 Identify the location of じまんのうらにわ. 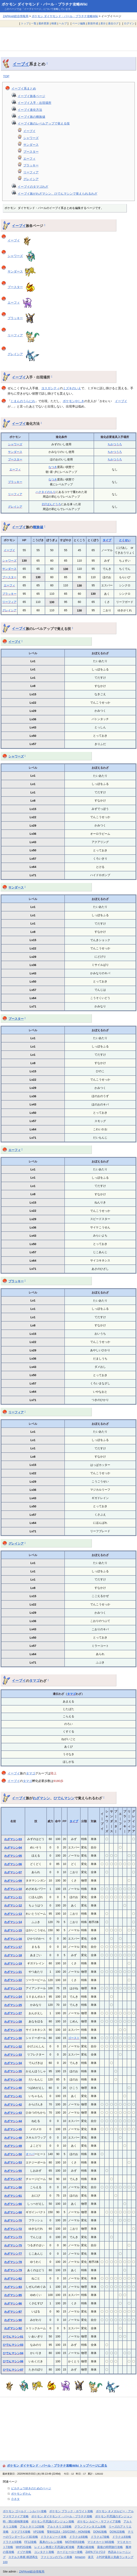
(23, 401).